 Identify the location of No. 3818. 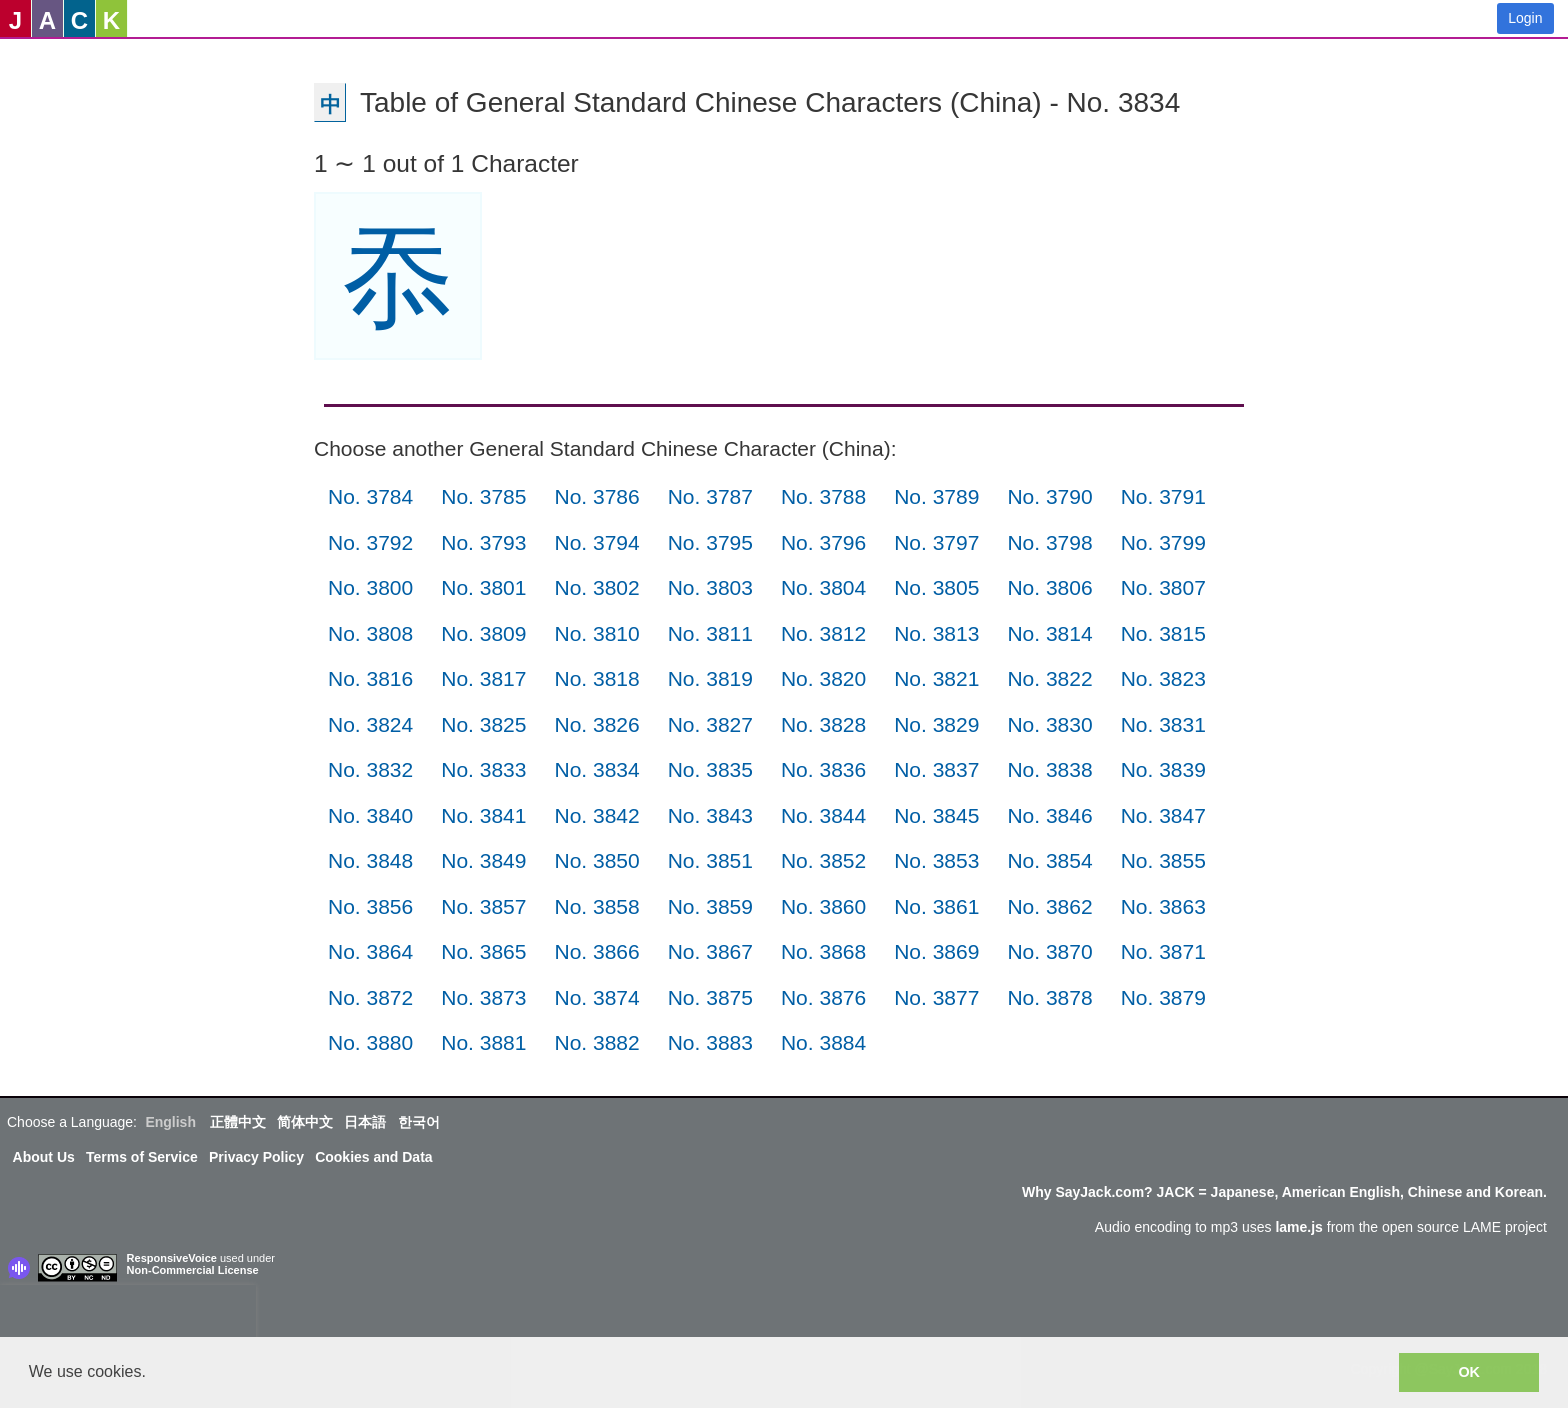
(596, 678).